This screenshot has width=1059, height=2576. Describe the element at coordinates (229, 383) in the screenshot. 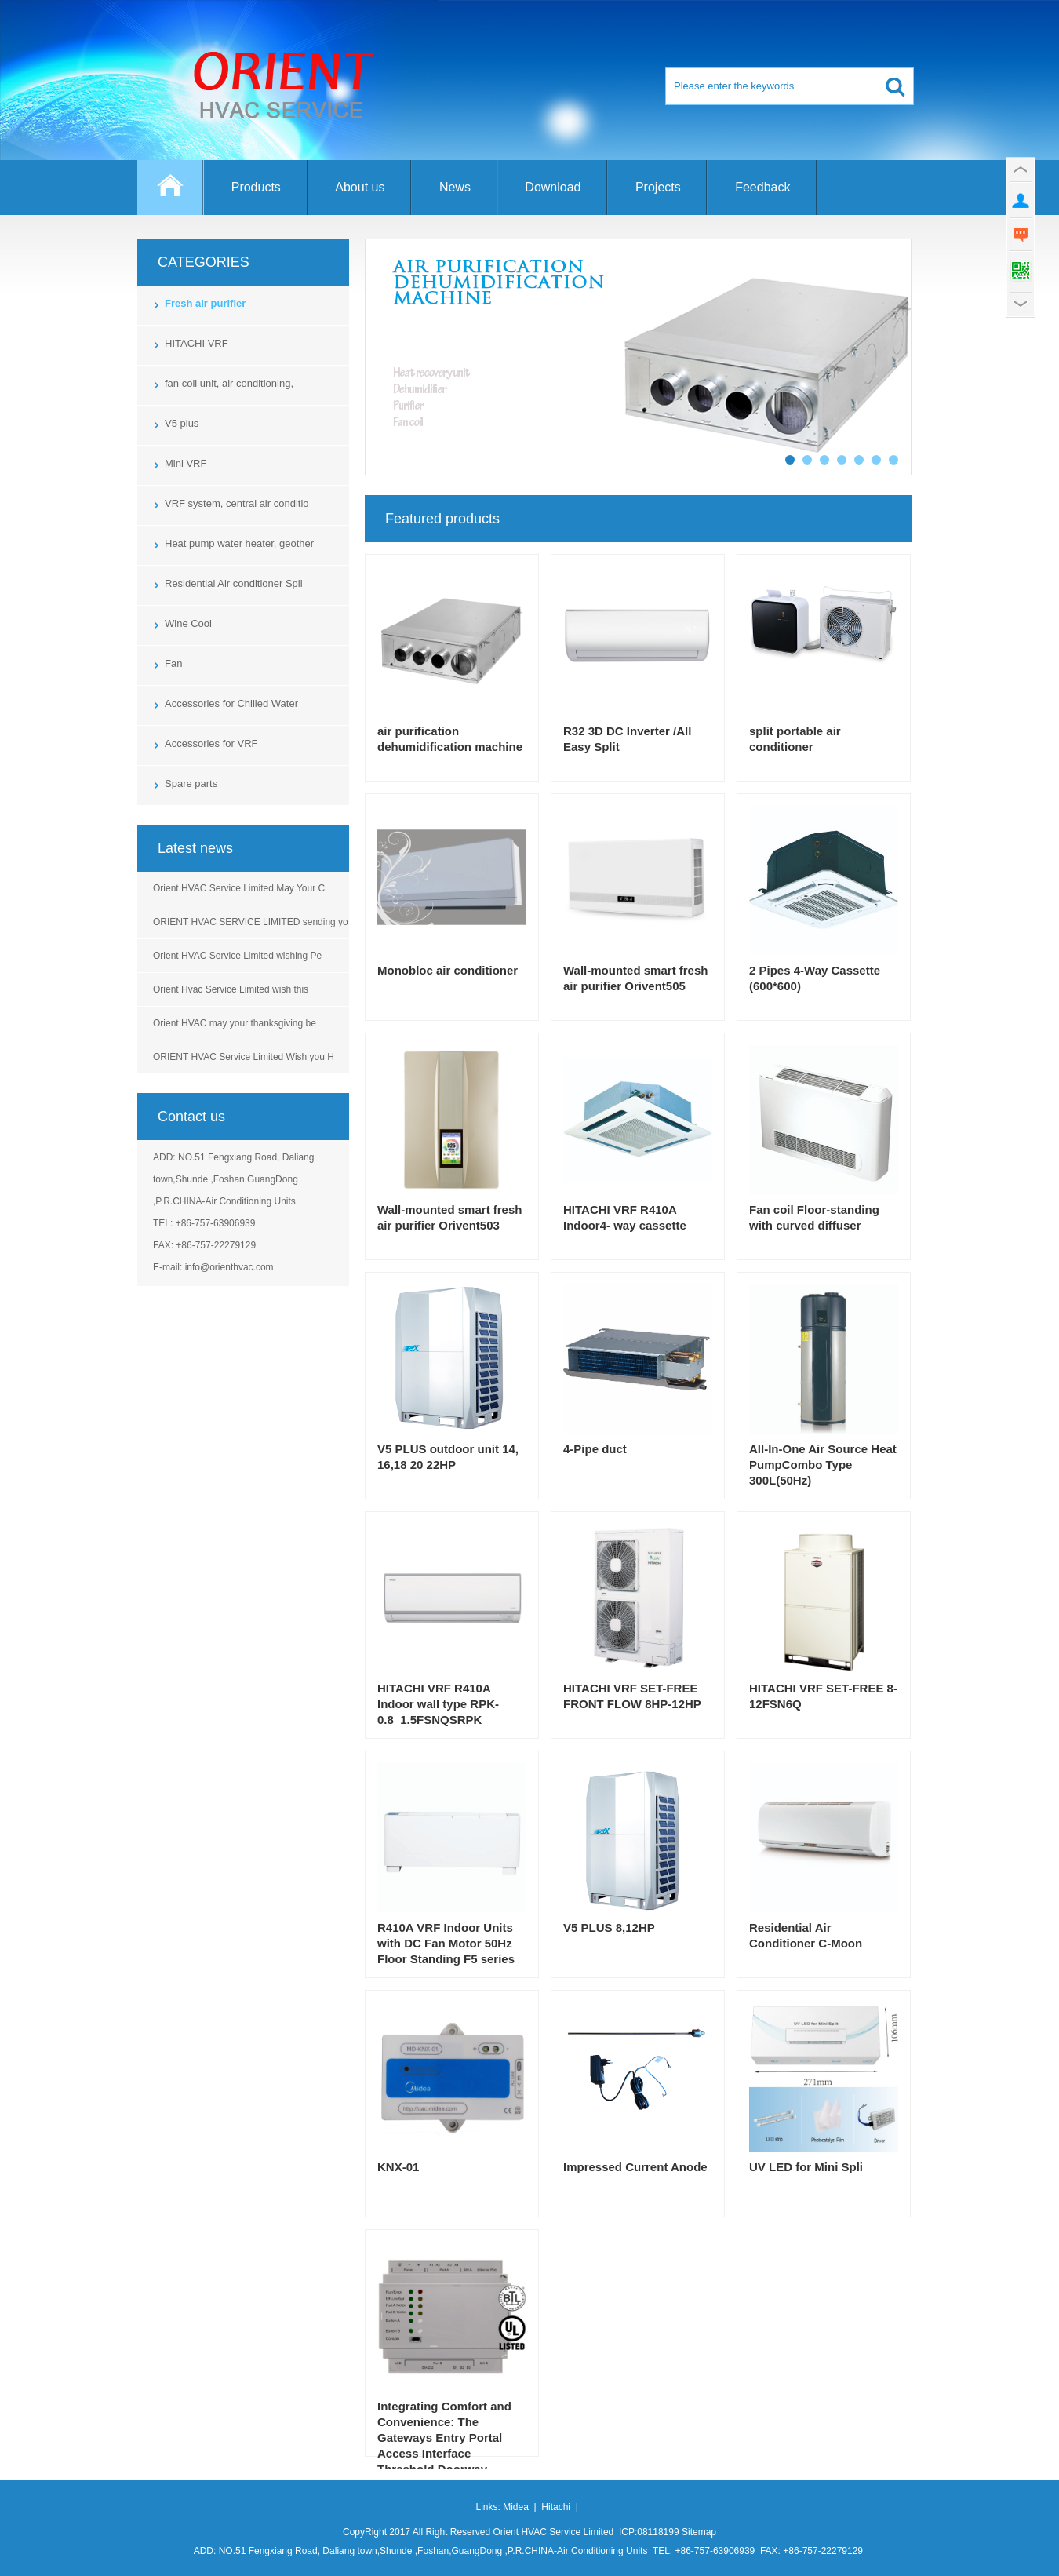

I see `fan coil unit, air conditioning,` at that location.